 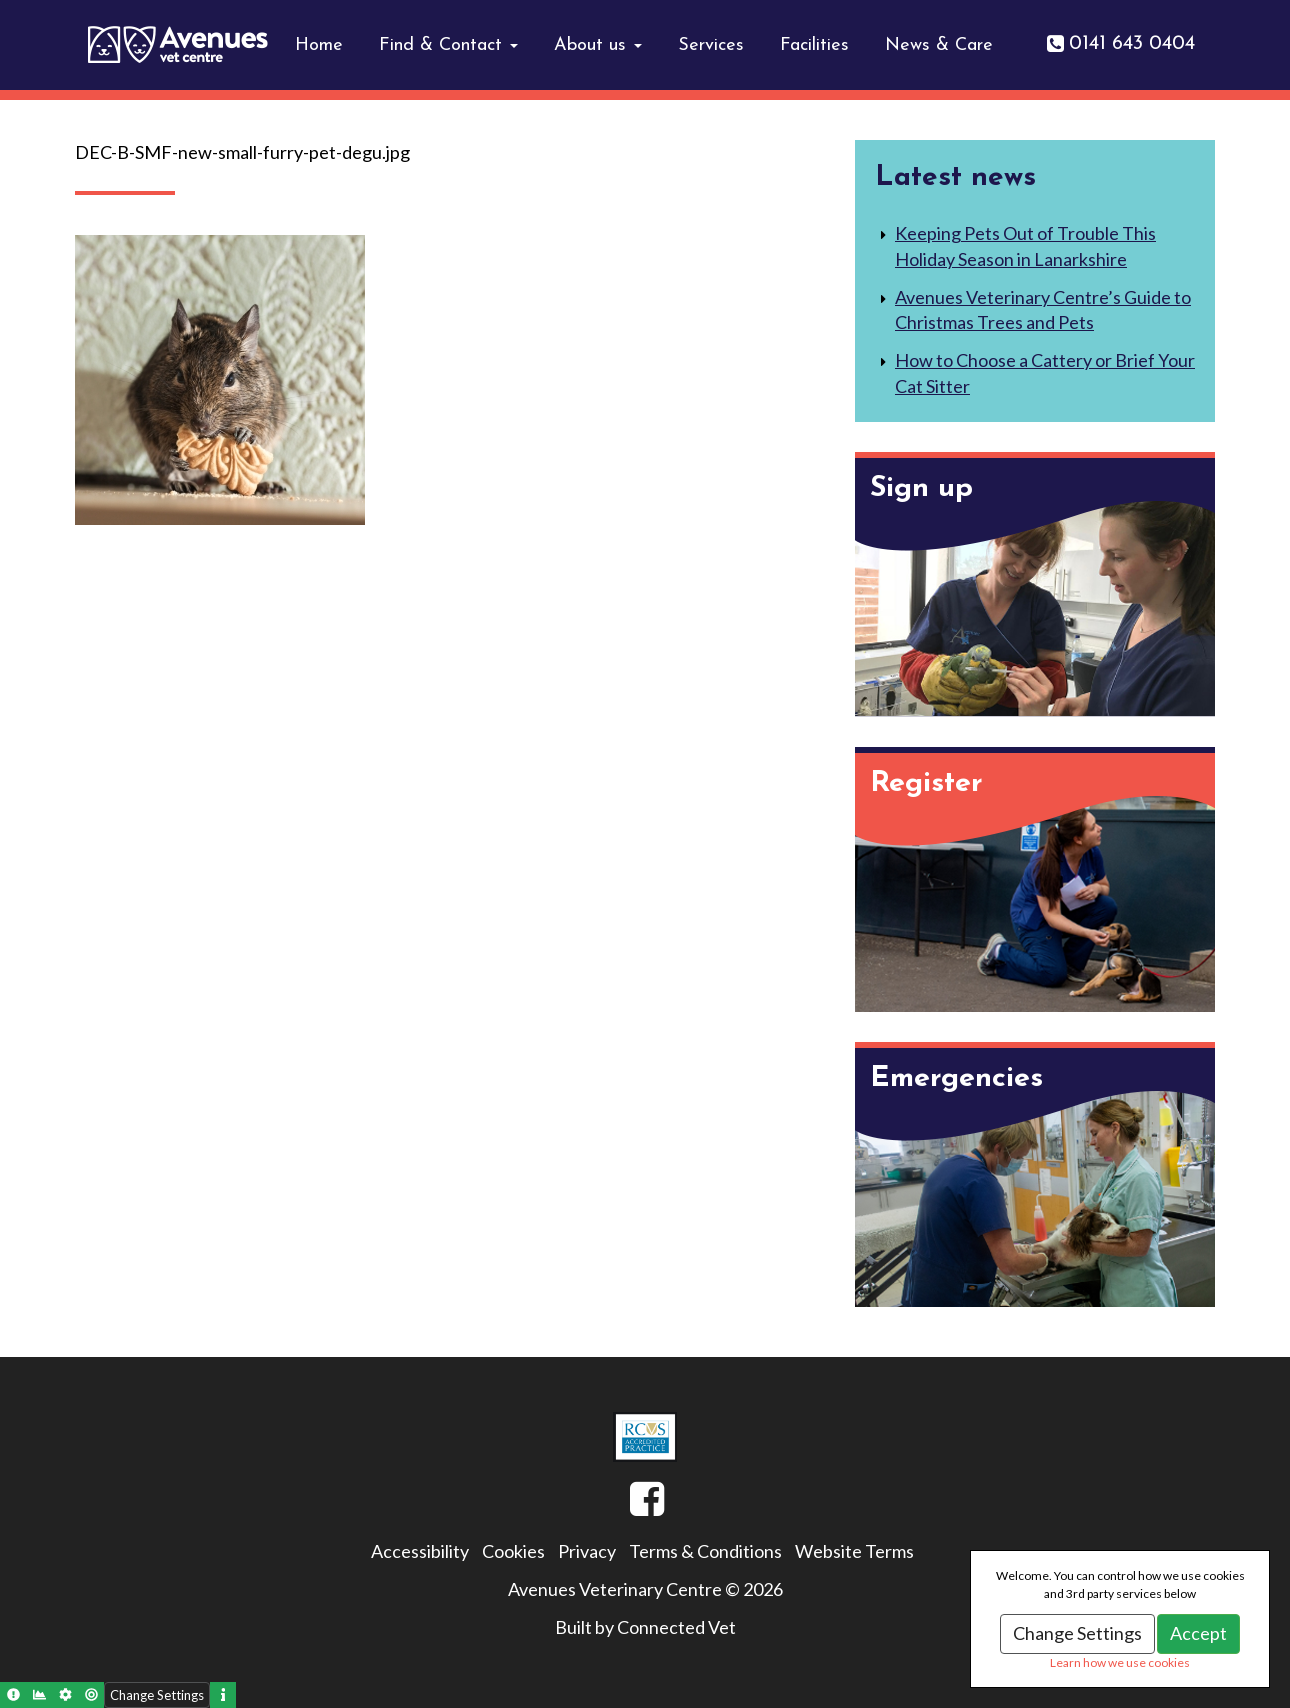 What do you see at coordinates (513, 1551) in the screenshot?
I see `Cookies` at bounding box center [513, 1551].